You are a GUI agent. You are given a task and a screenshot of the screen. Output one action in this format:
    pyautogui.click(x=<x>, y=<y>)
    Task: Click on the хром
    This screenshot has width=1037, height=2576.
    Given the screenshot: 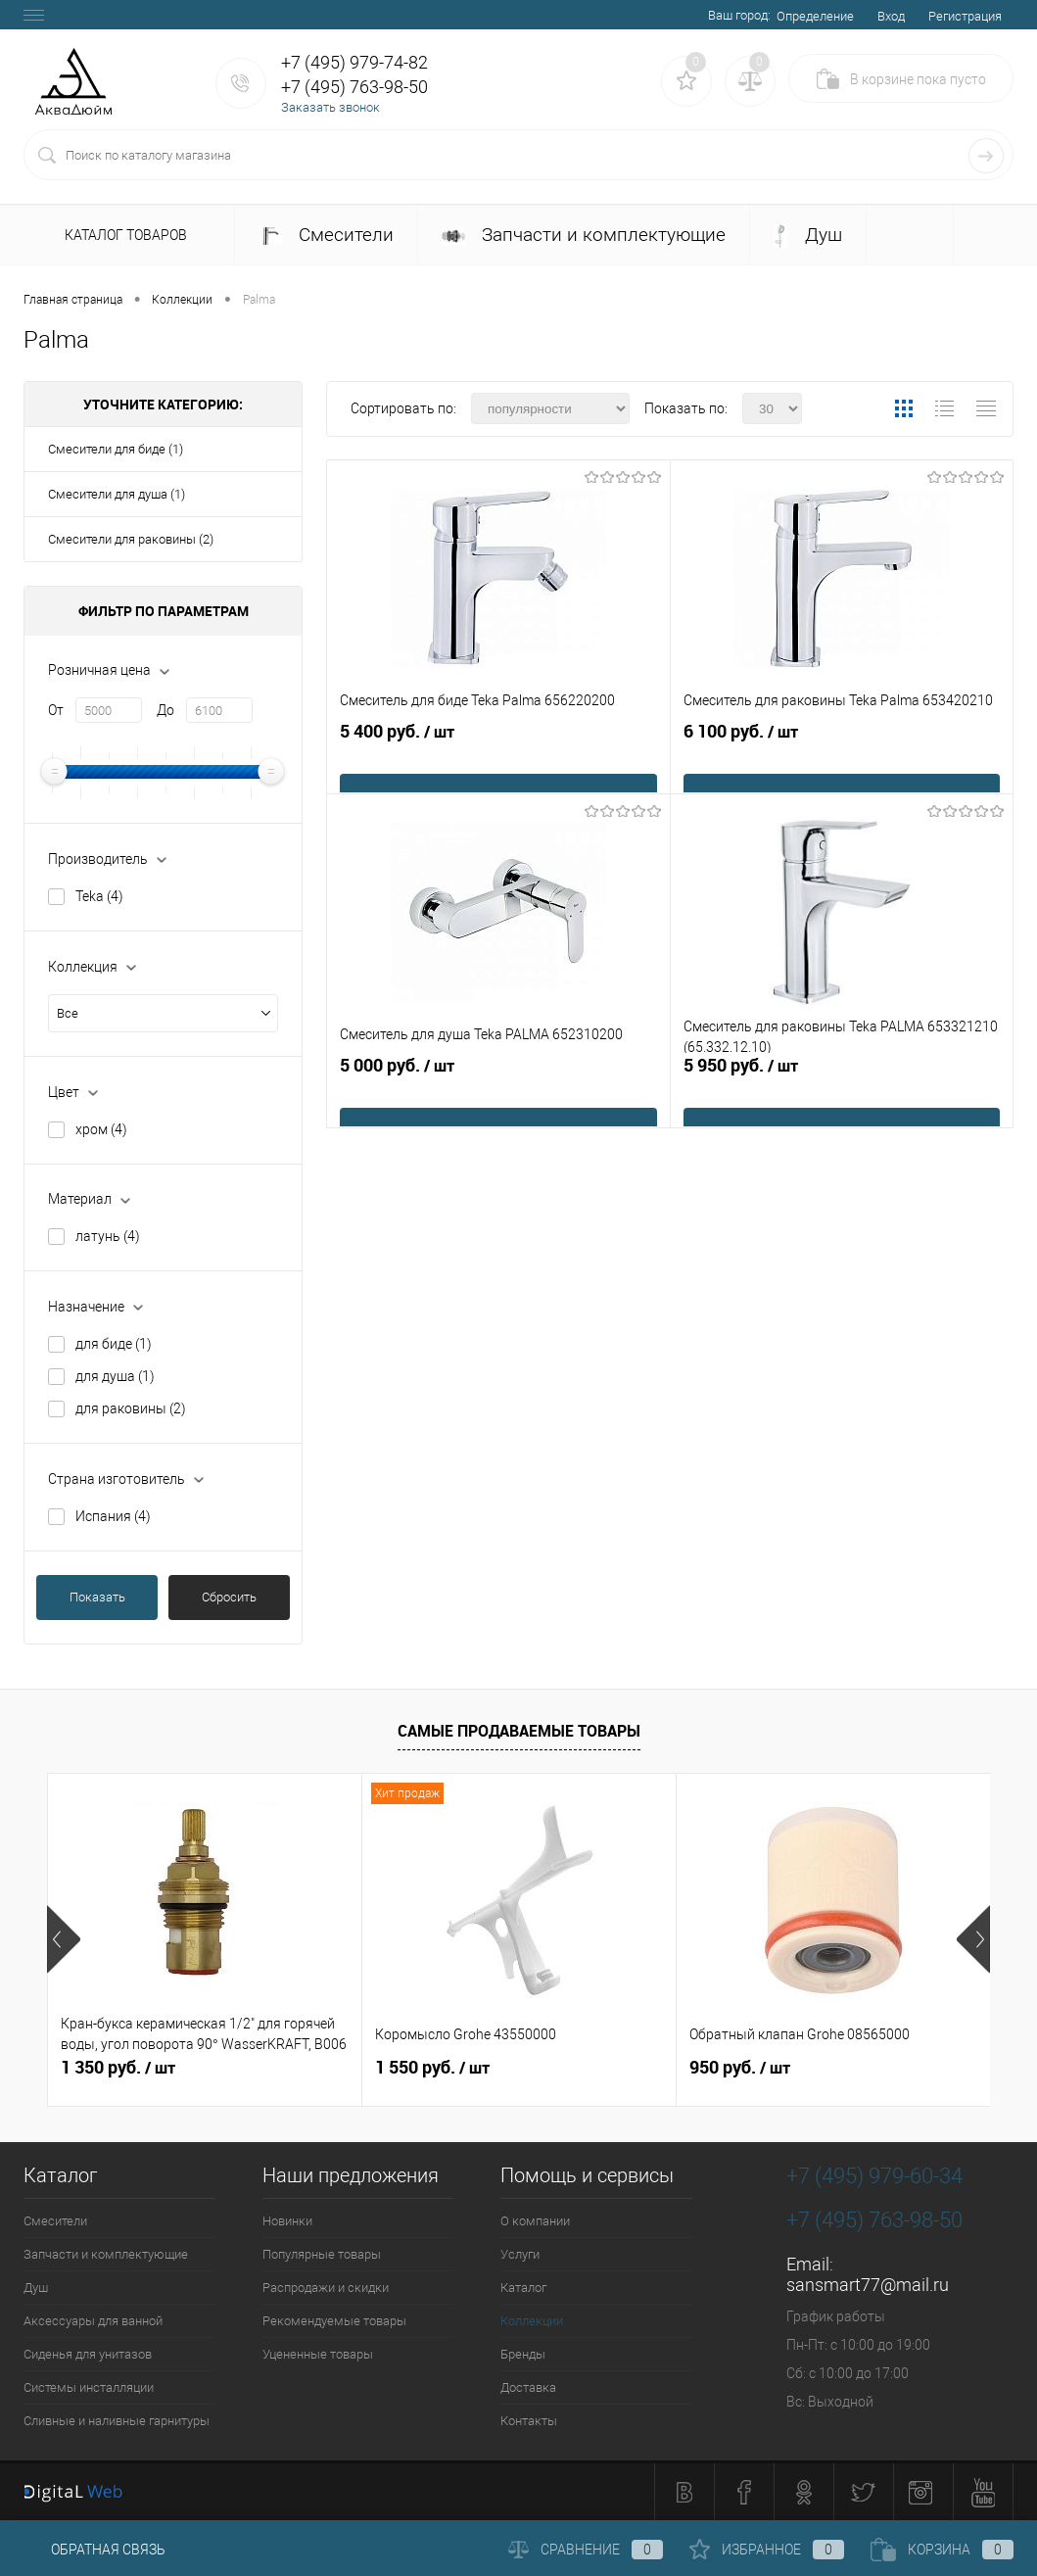 What is the action you would take?
    pyautogui.click(x=101, y=1129)
    